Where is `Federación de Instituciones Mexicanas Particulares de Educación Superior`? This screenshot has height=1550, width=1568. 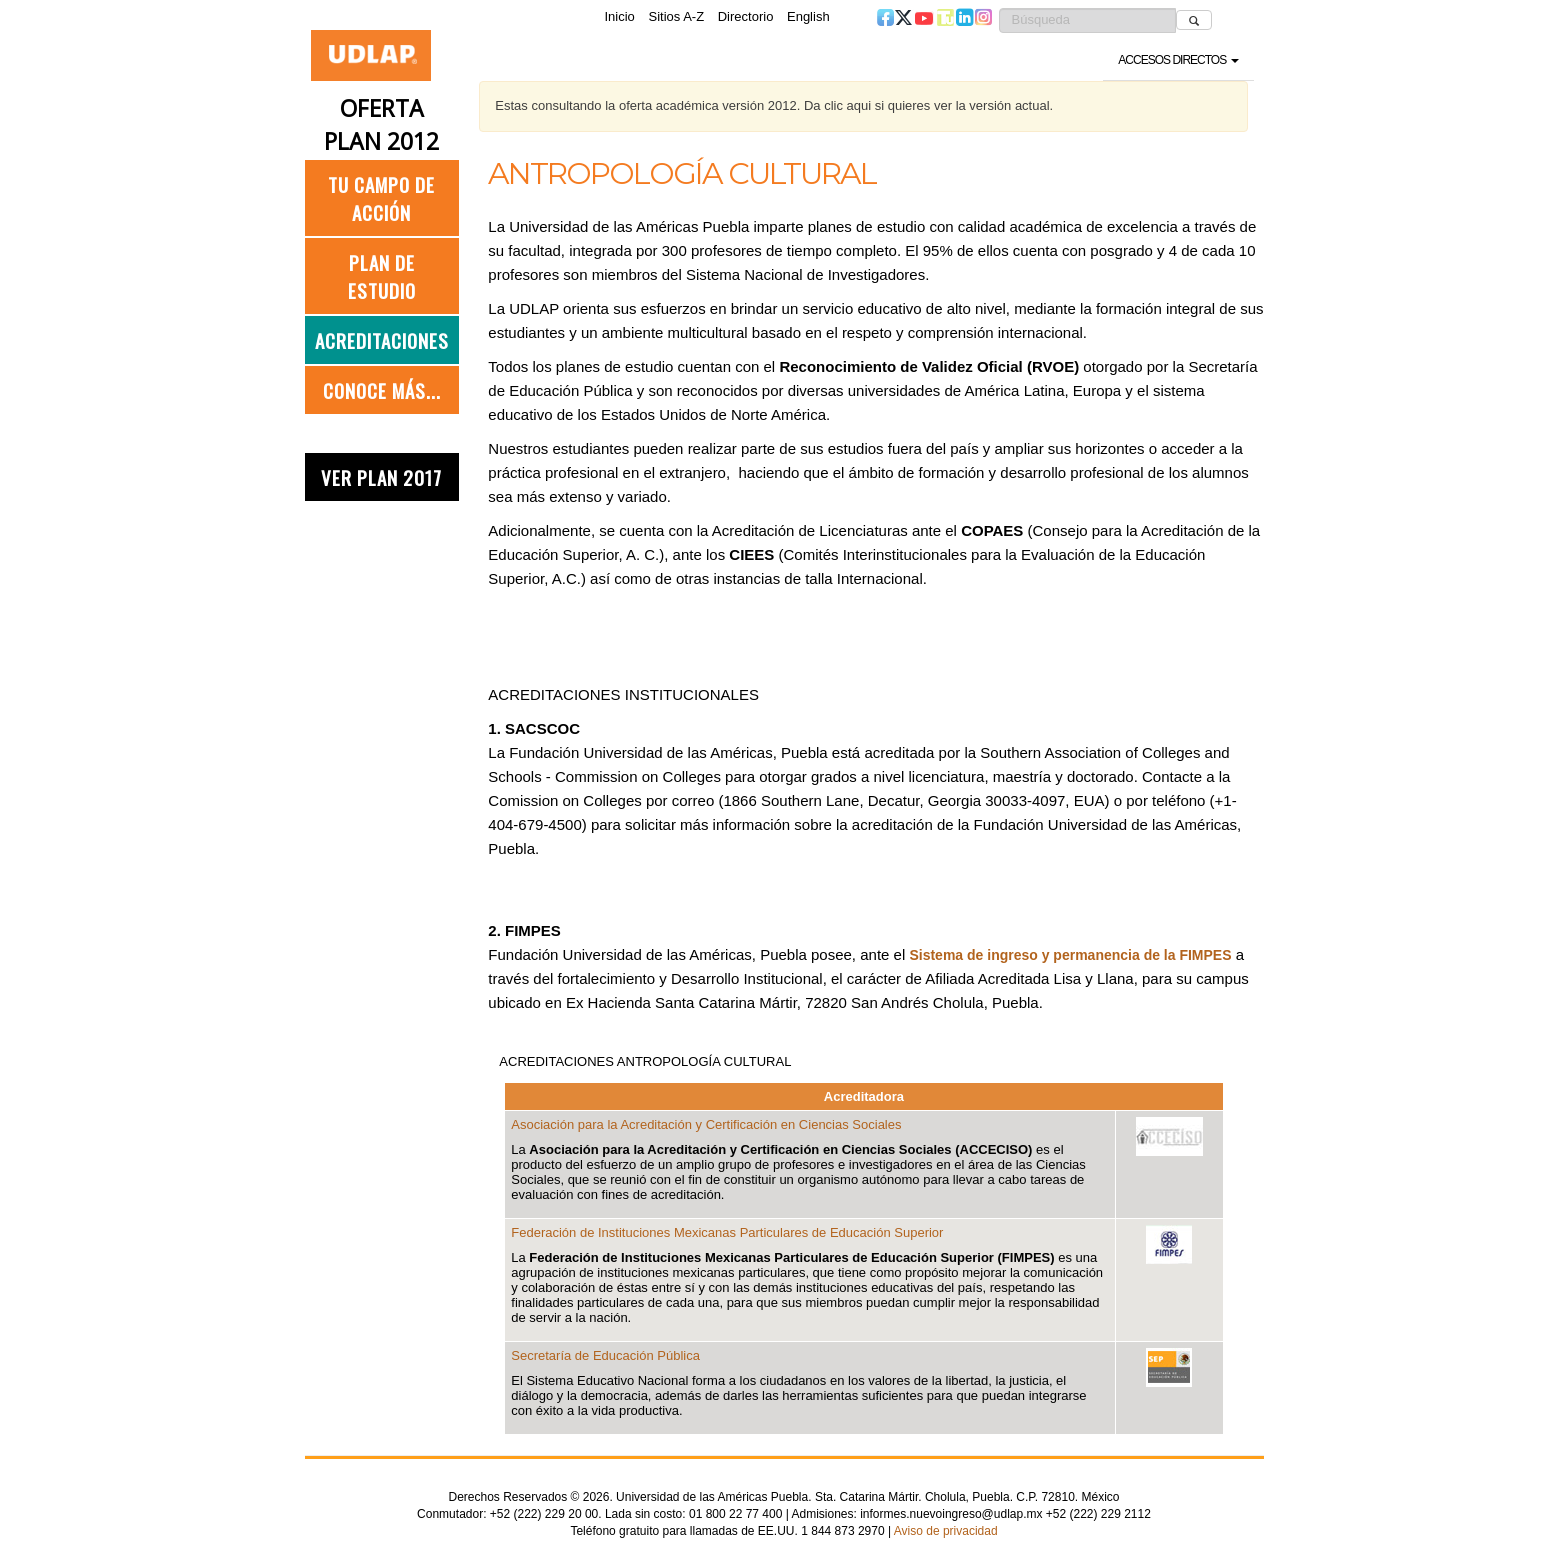
Federación de Instituciones Mexicanas Particulares de Educación Superior is located at coordinates (727, 1232).